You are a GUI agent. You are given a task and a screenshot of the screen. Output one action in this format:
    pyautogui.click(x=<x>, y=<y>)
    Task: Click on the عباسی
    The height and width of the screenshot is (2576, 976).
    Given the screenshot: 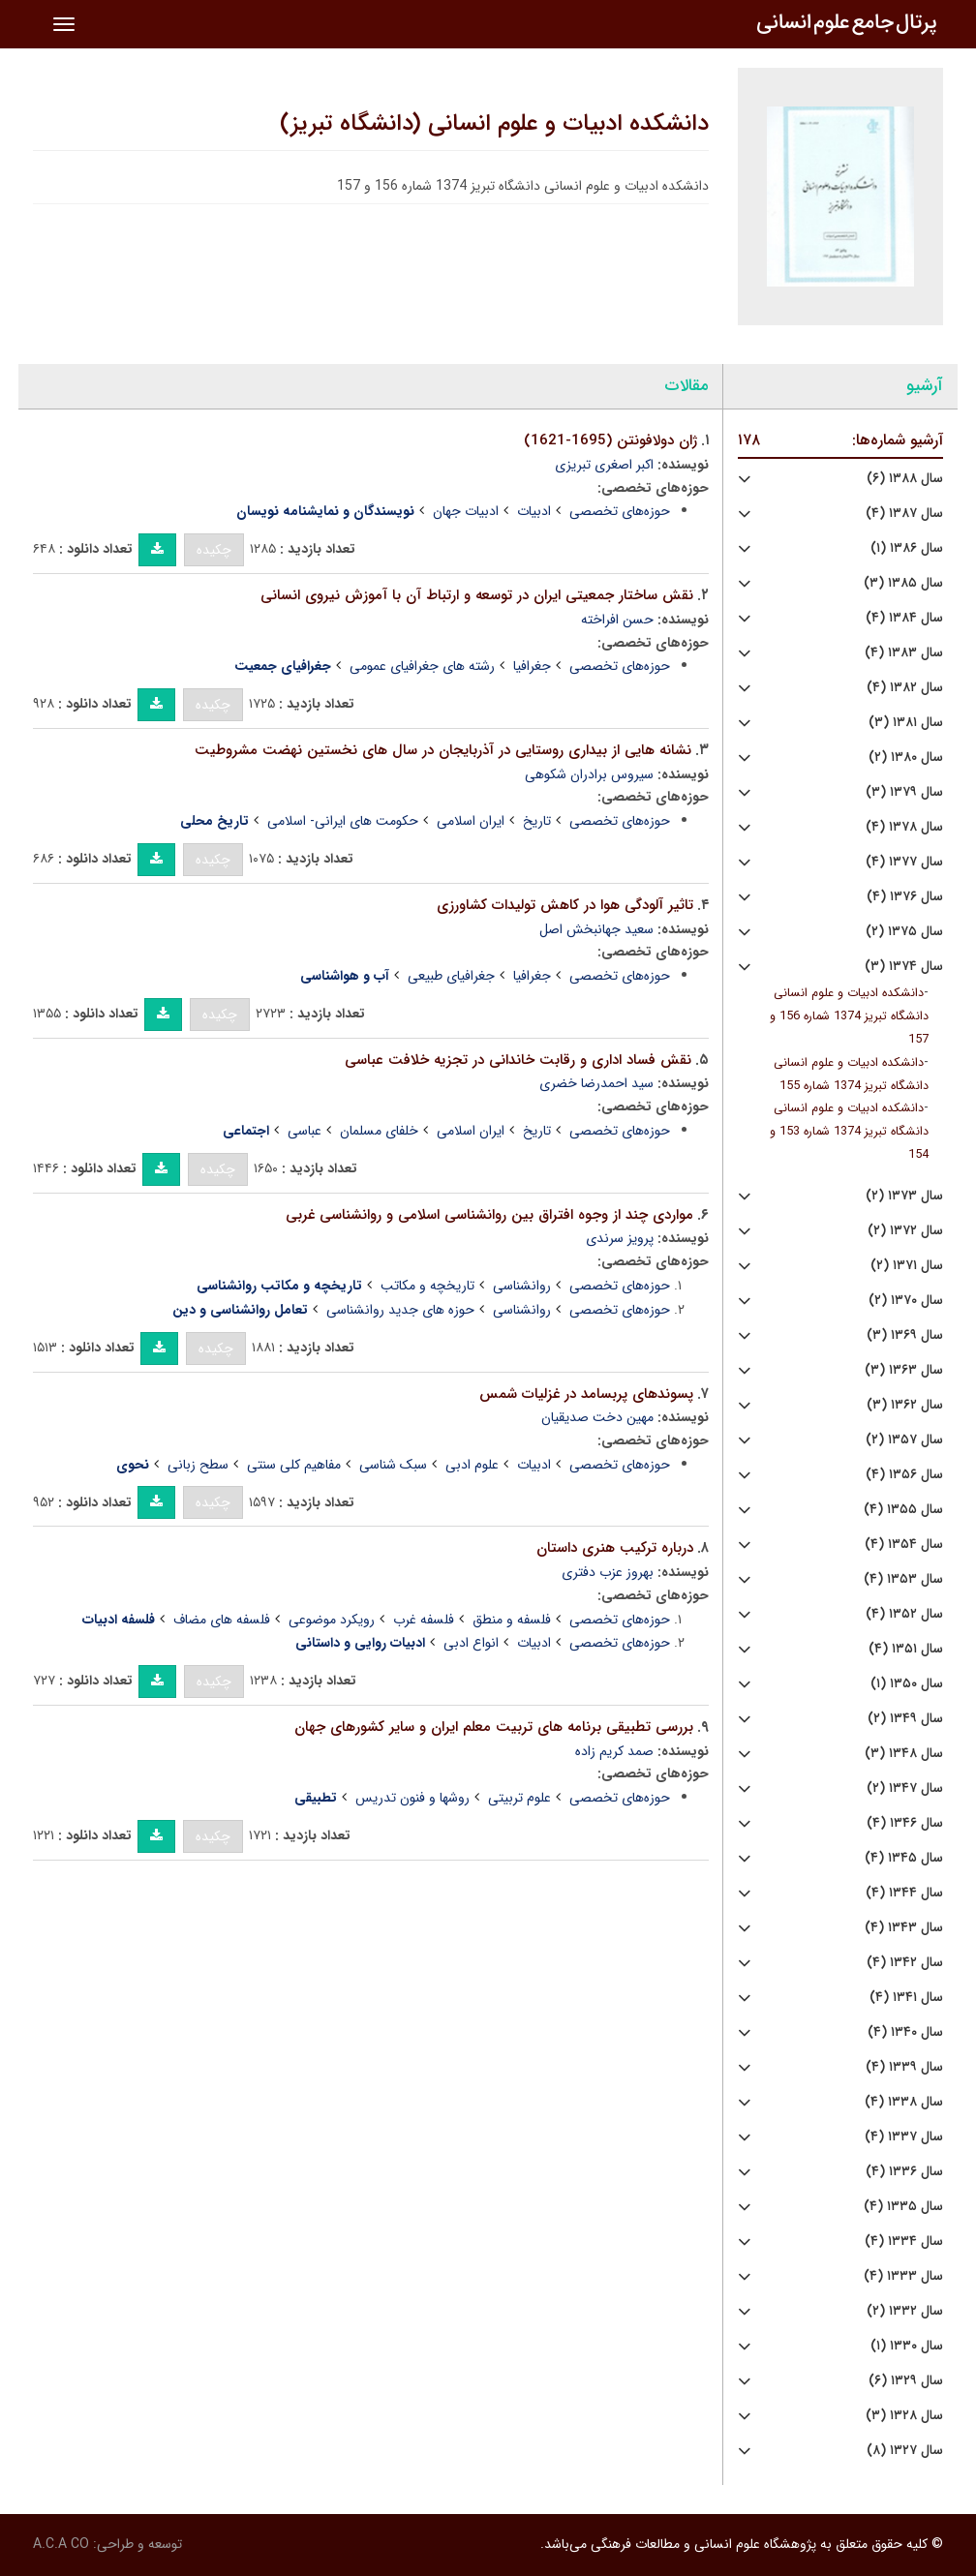 What is the action you would take?
    pyautogui.click(x=304, y=1130)
    